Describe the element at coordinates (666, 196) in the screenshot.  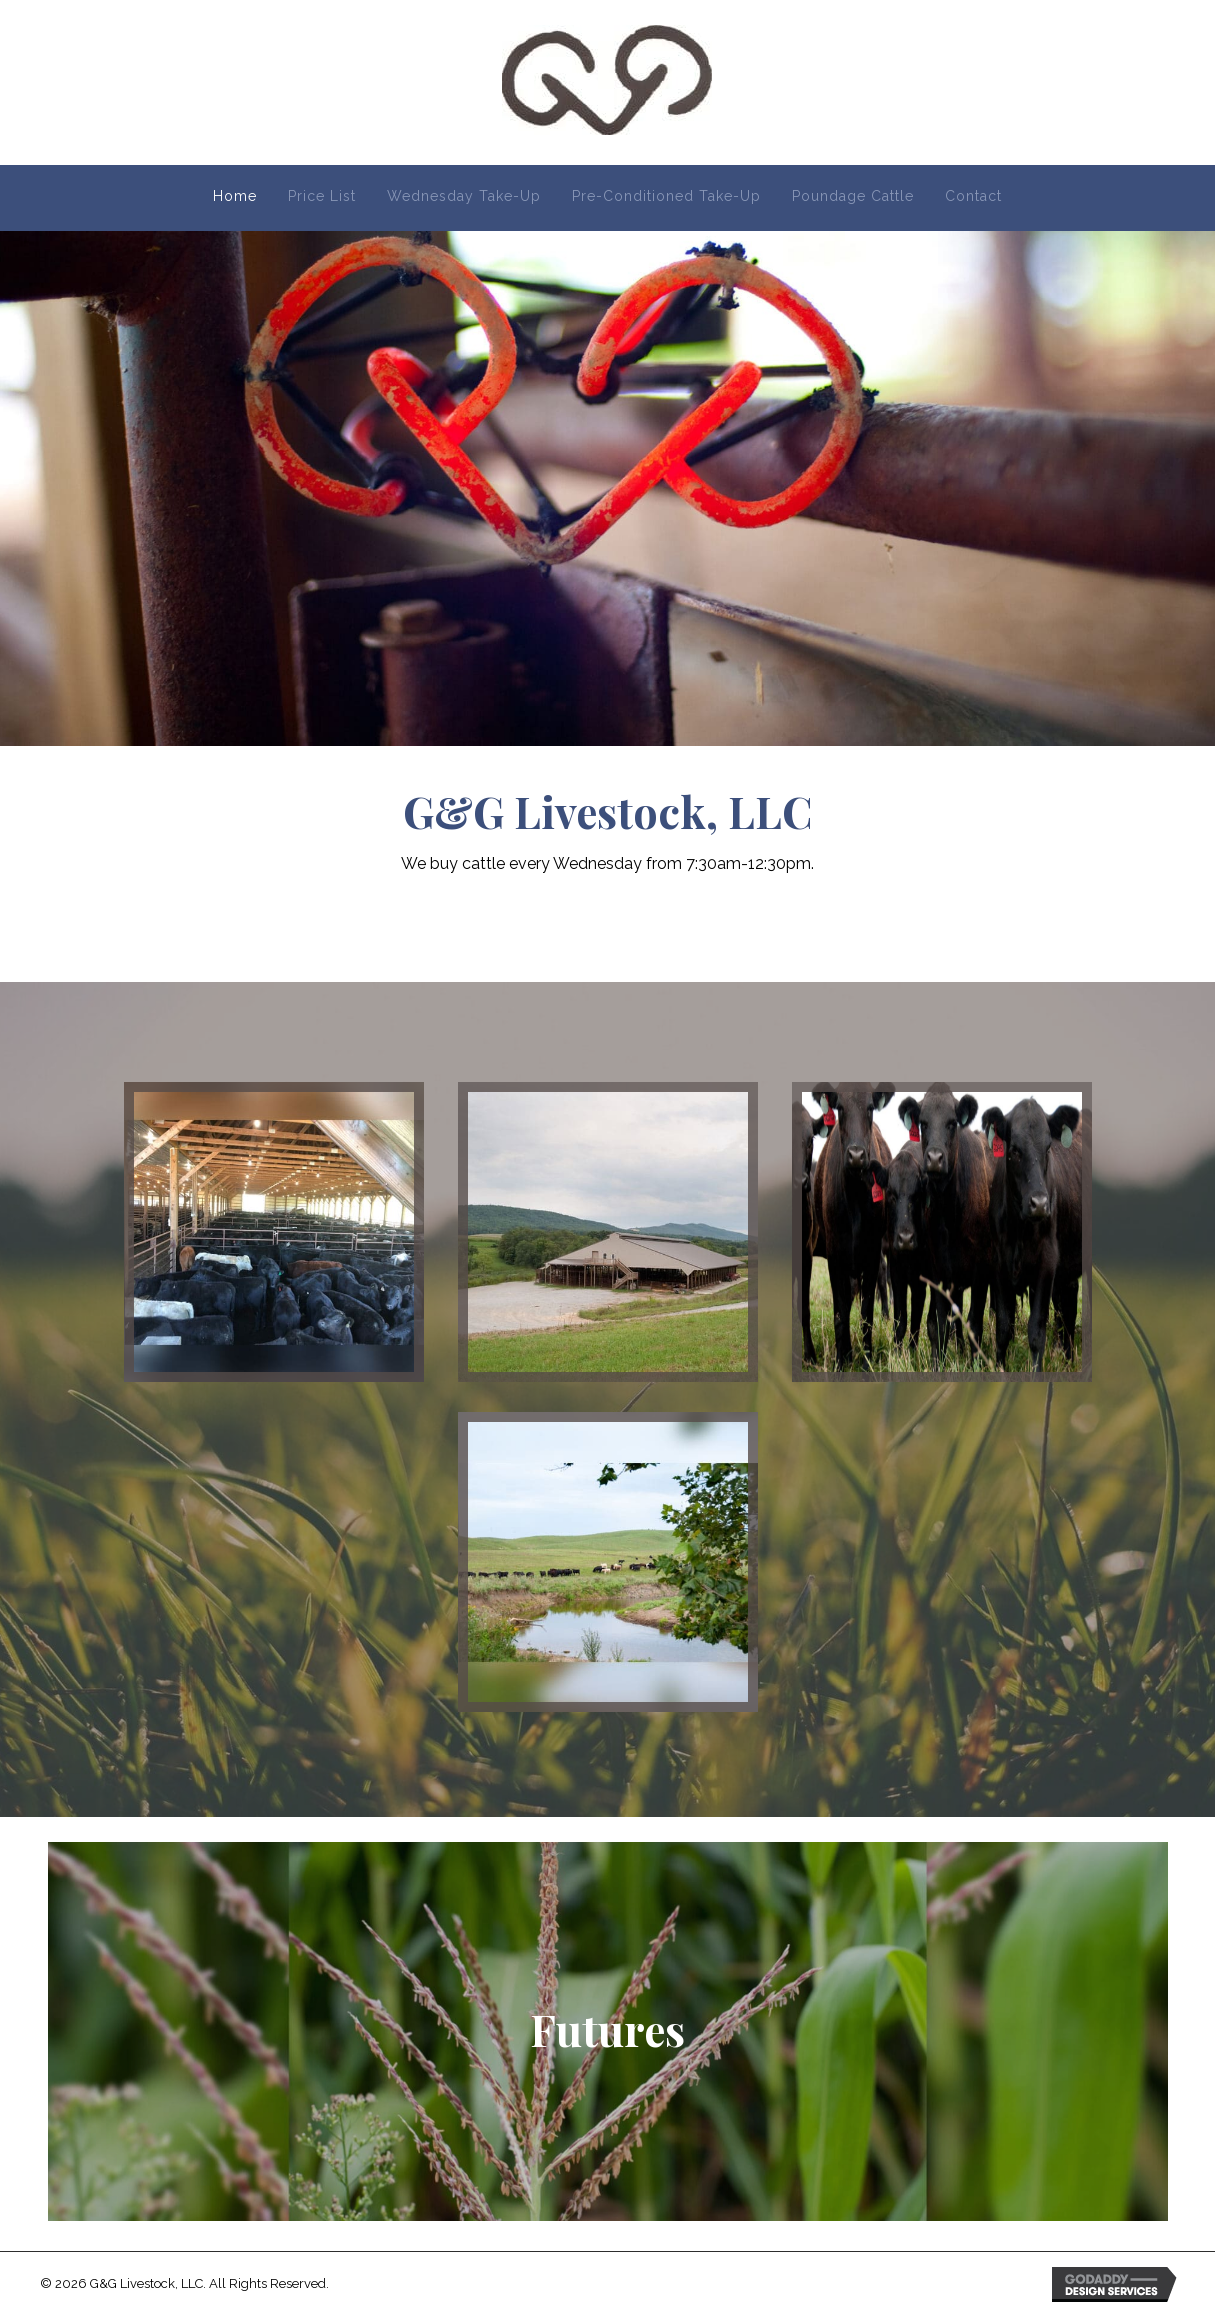
I see `Pre-Conditioned Take-Up` at that location.